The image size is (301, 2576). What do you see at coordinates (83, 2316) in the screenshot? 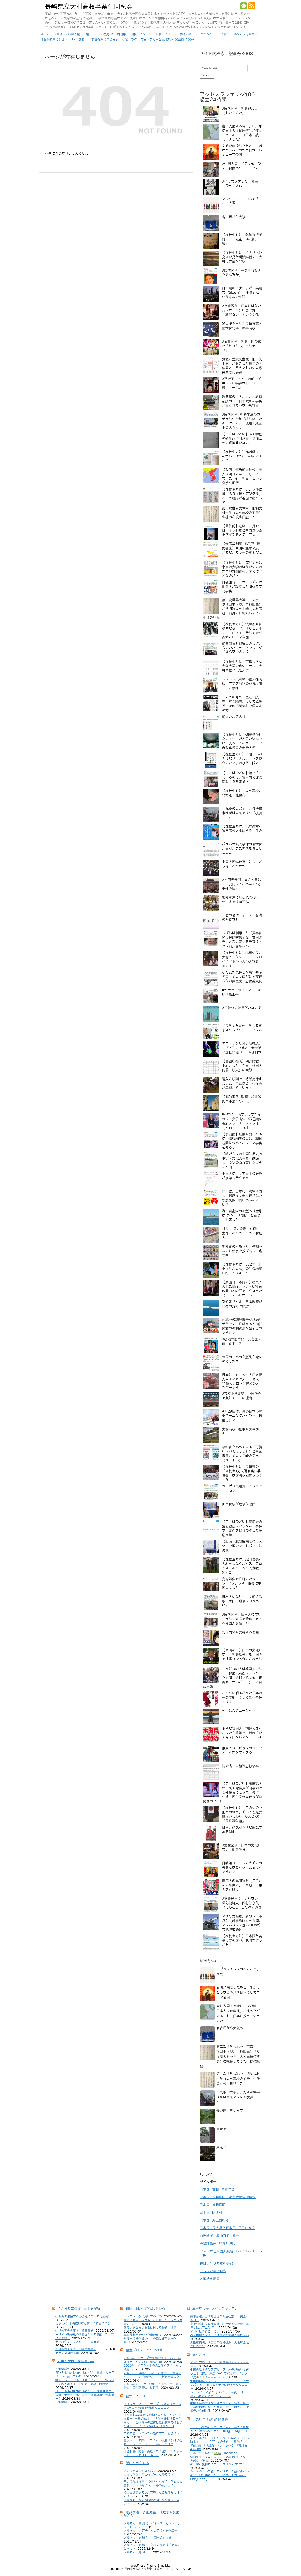
I see `仏教史を把握する必要性について（前編）` at bounding box center [83, 2316].